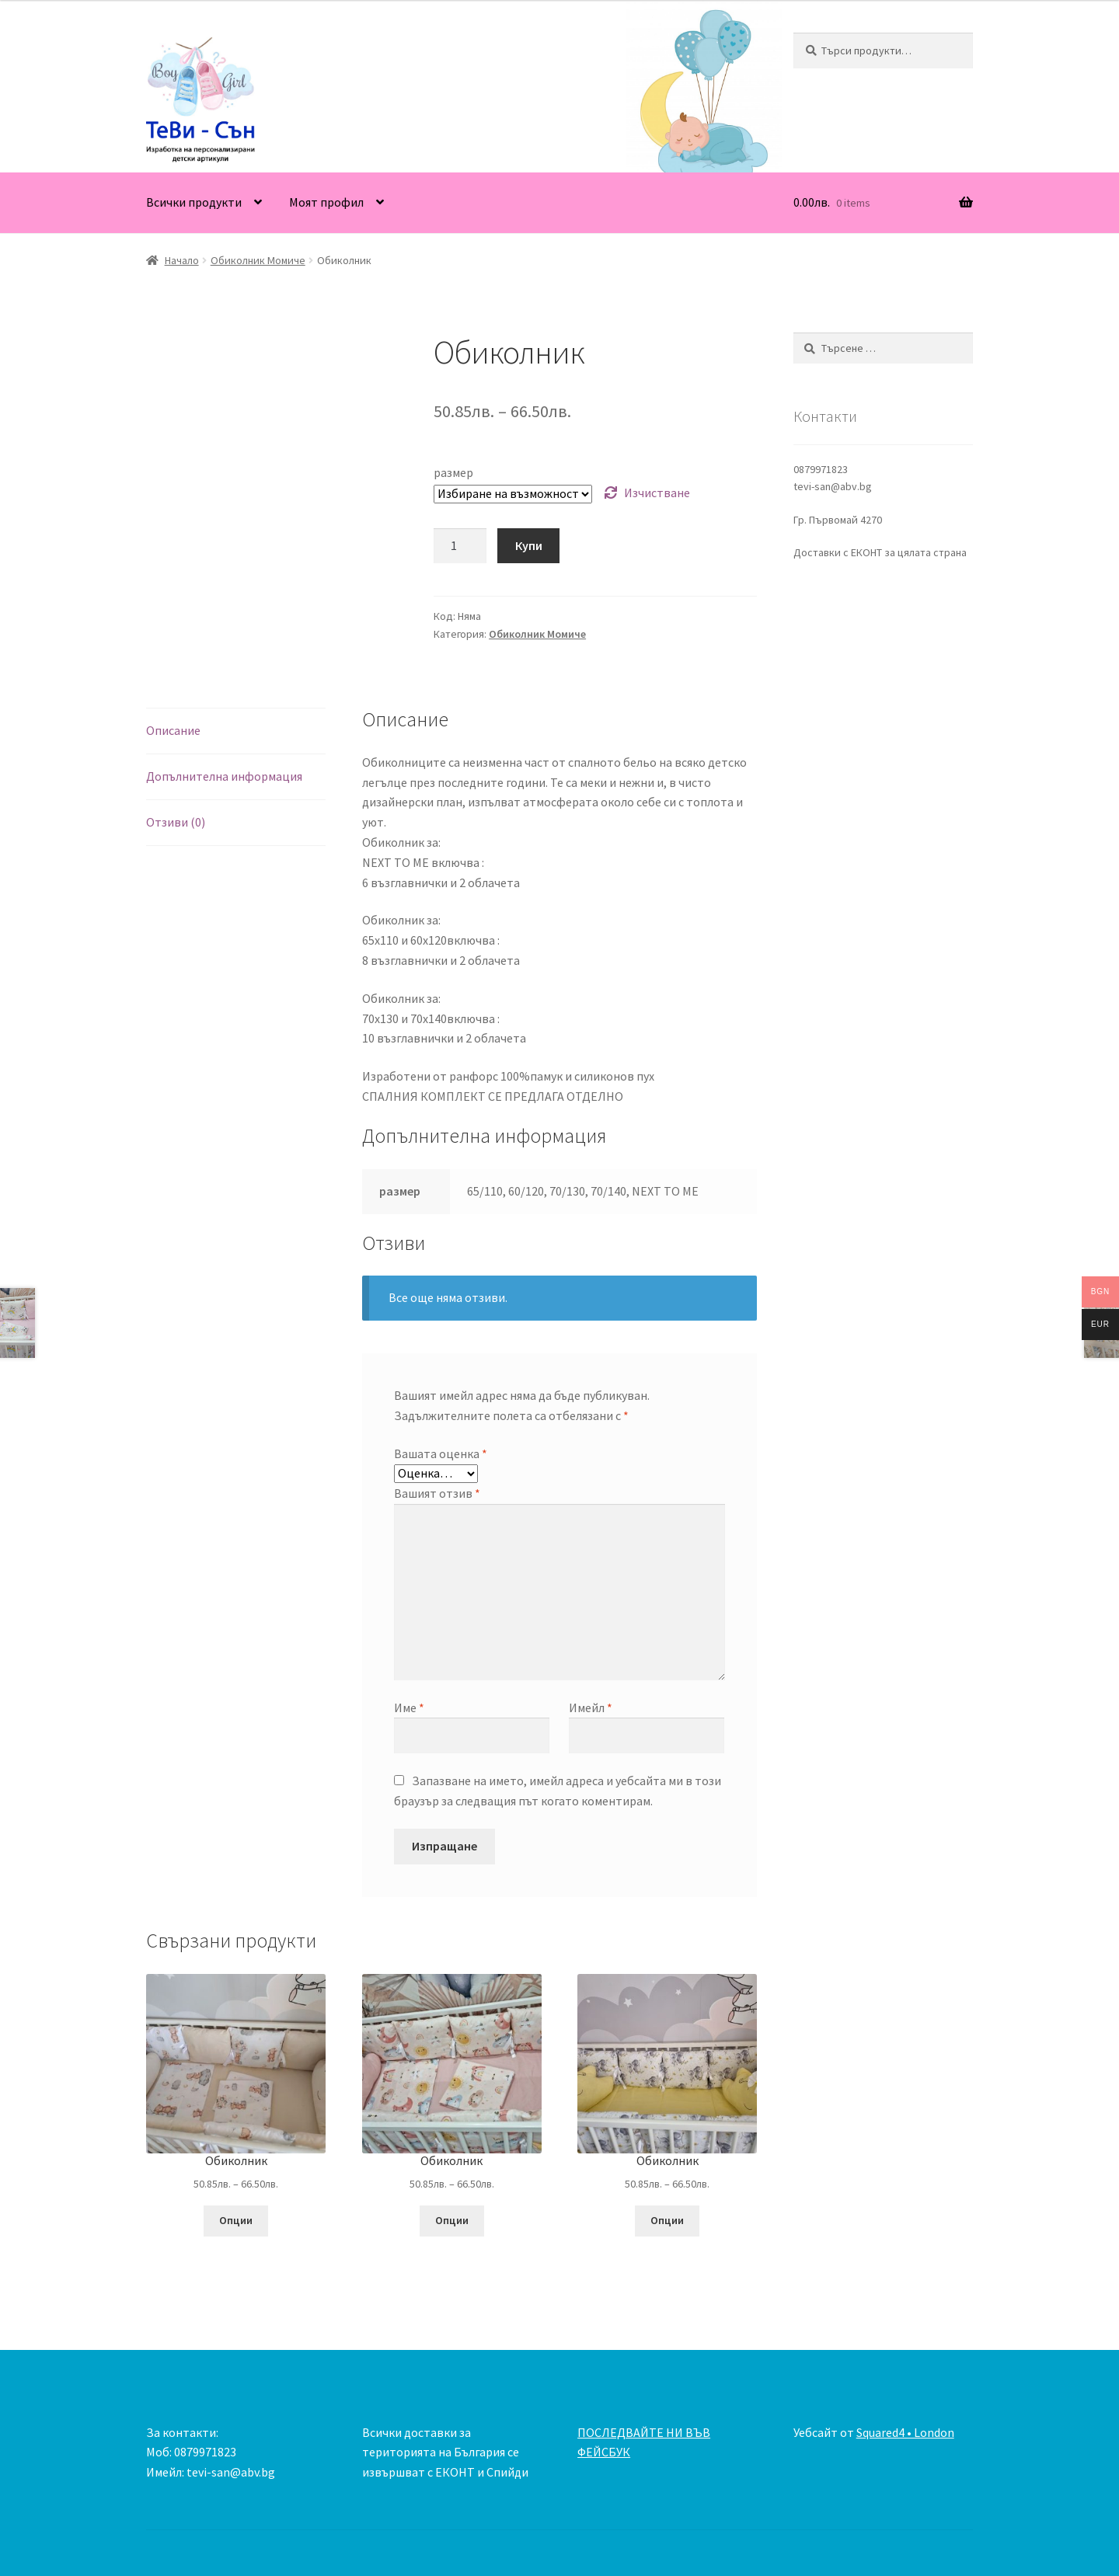  Describe the element at coordinates (440, 1453) in the screenshot. I see `Вашата оценка` at that location.